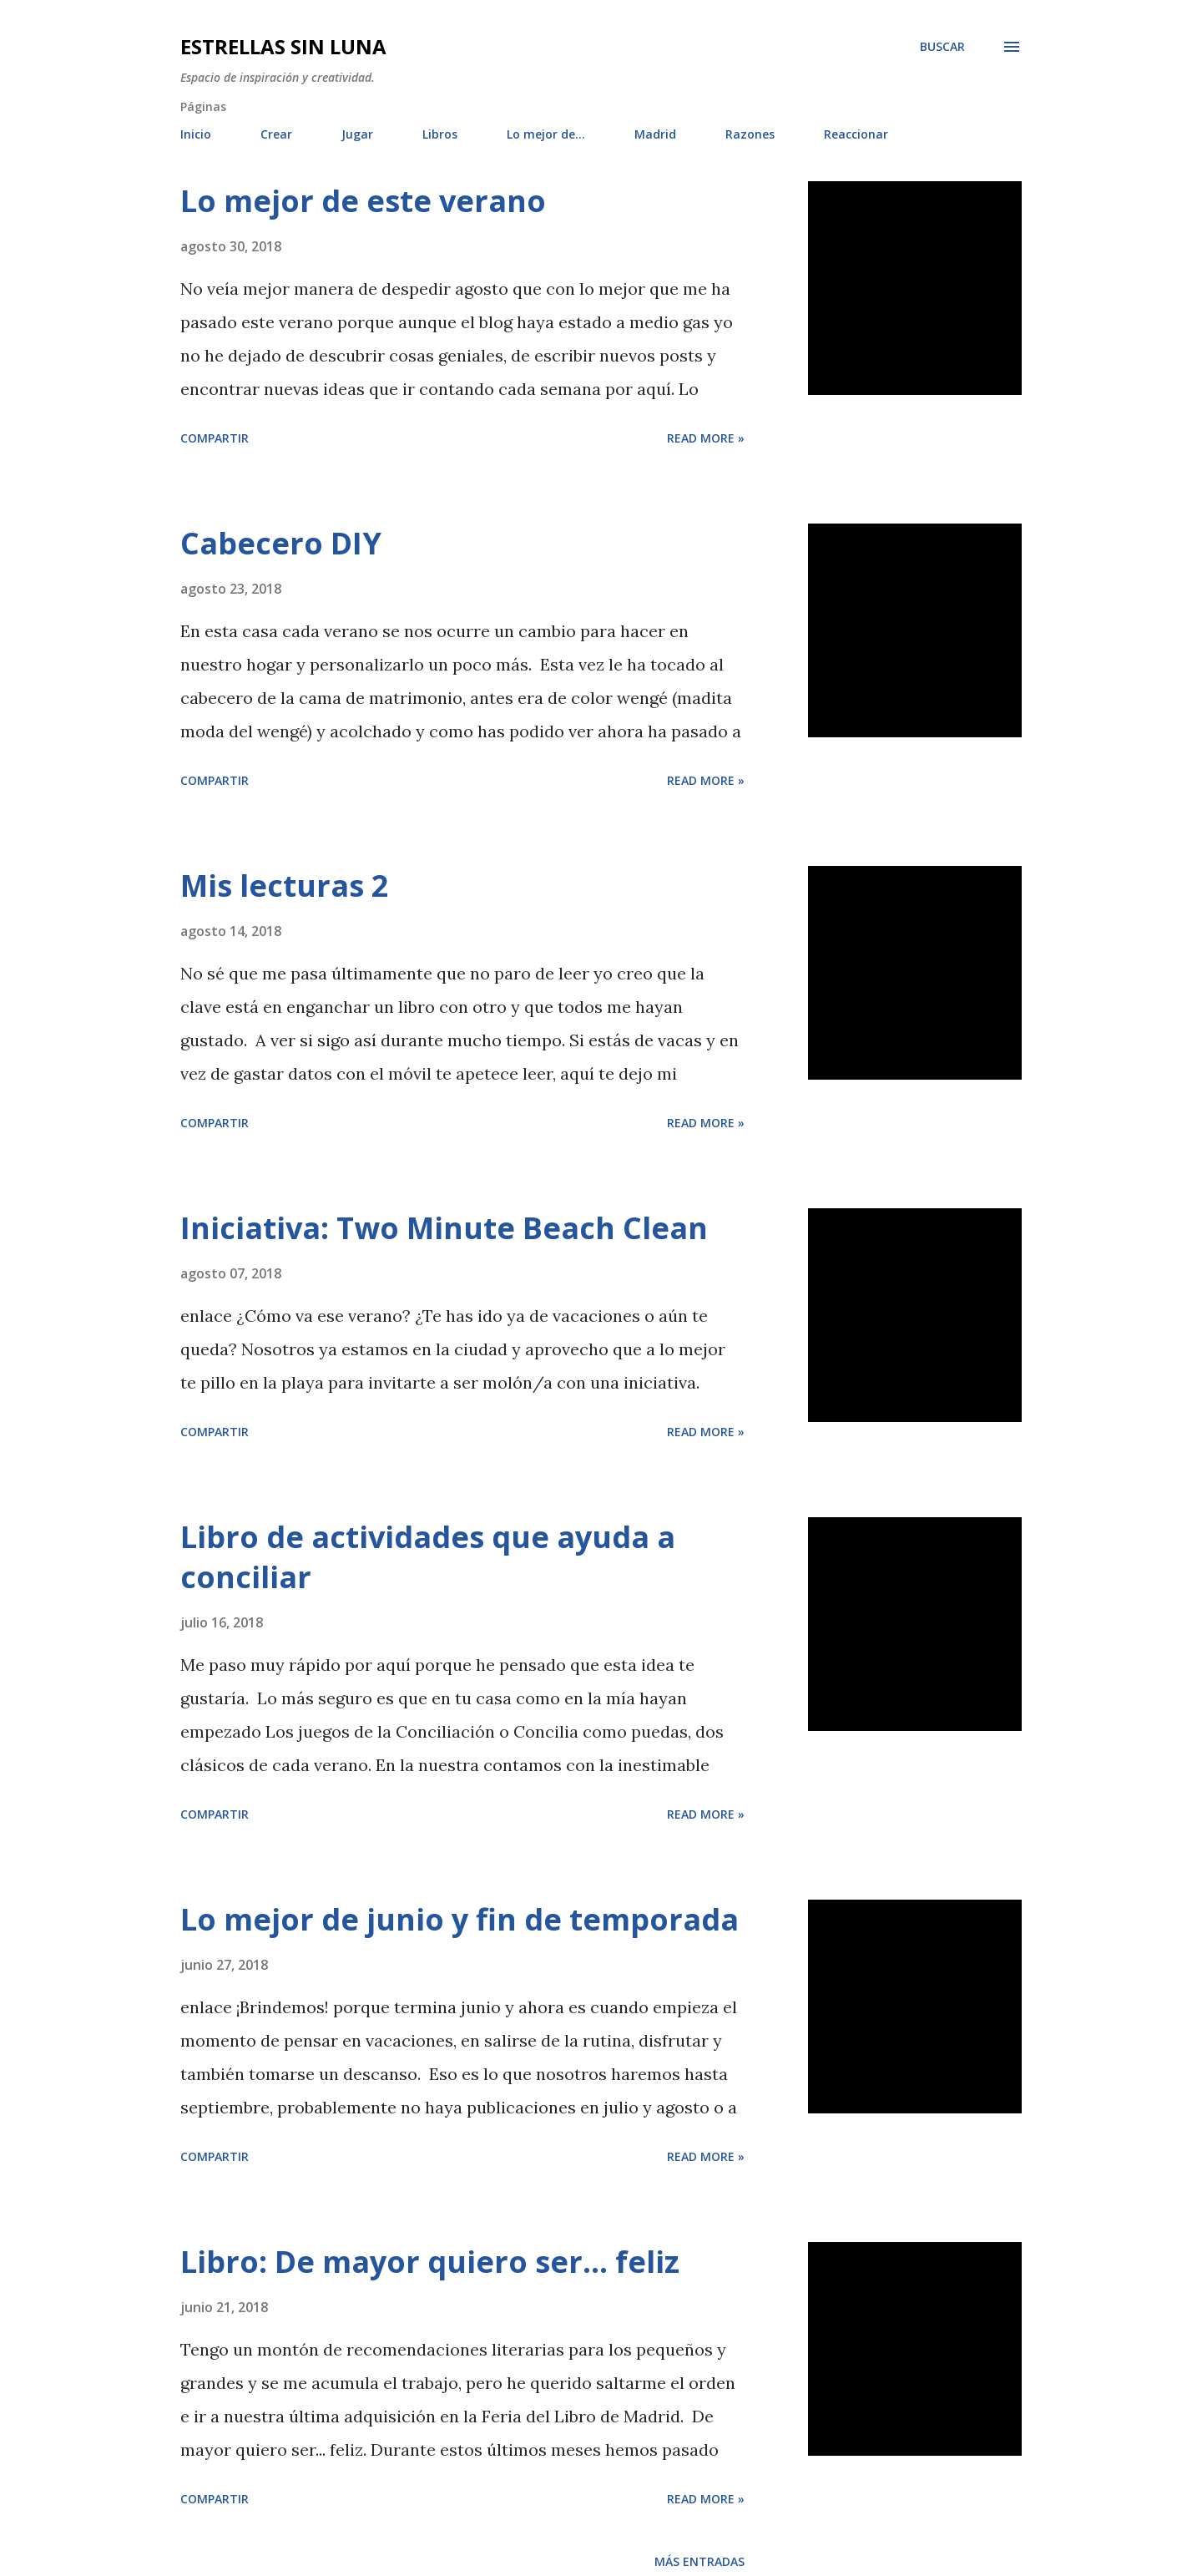  I want to click on Lo mejor de junio y fin de temporada, so click(459, 1919).